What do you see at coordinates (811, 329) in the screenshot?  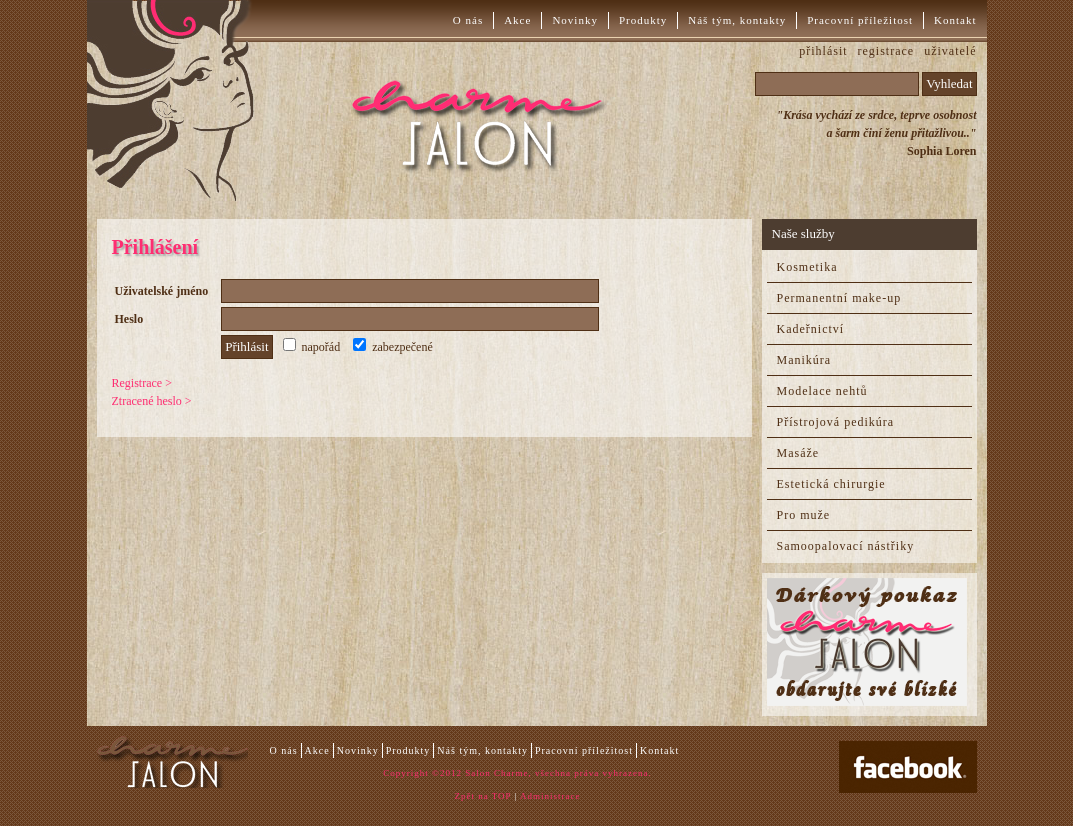 I see `Kadeřnictví` at bounding box center [811, 329].